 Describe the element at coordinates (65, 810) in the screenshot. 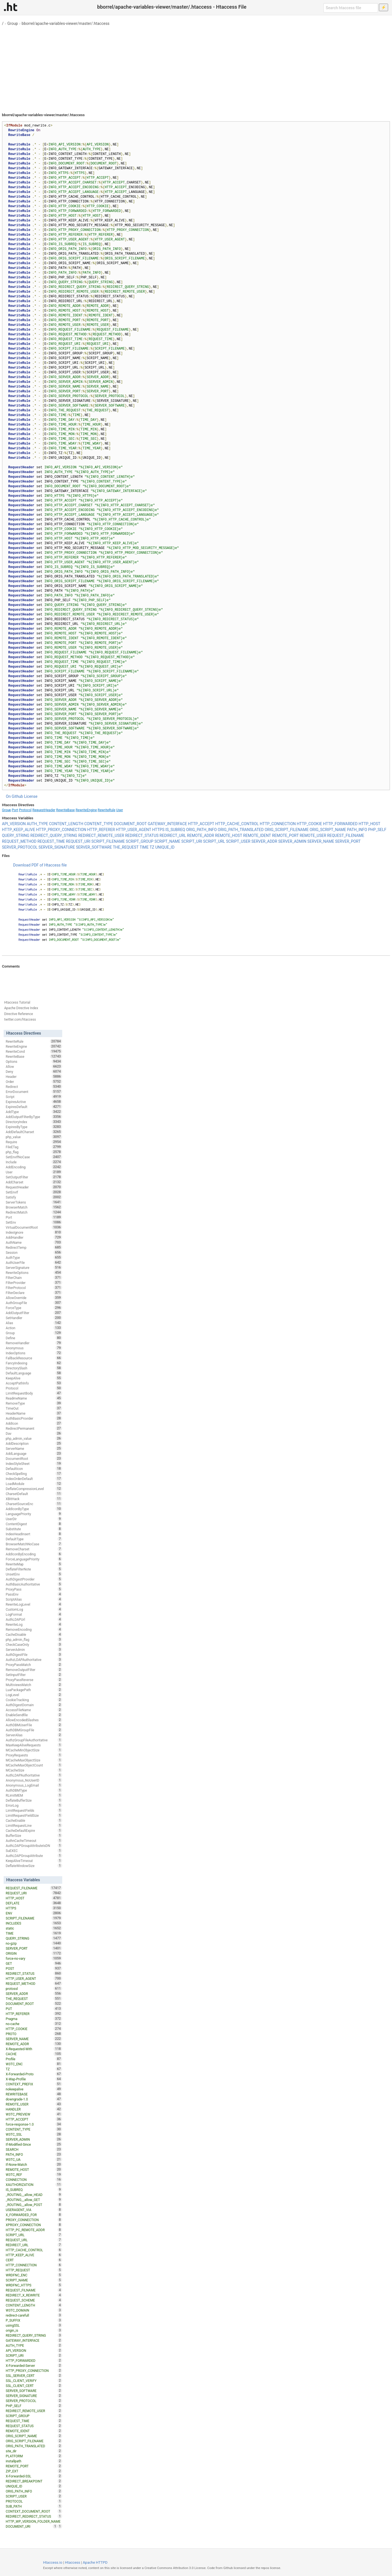

I see `RewriteBase` at that location.